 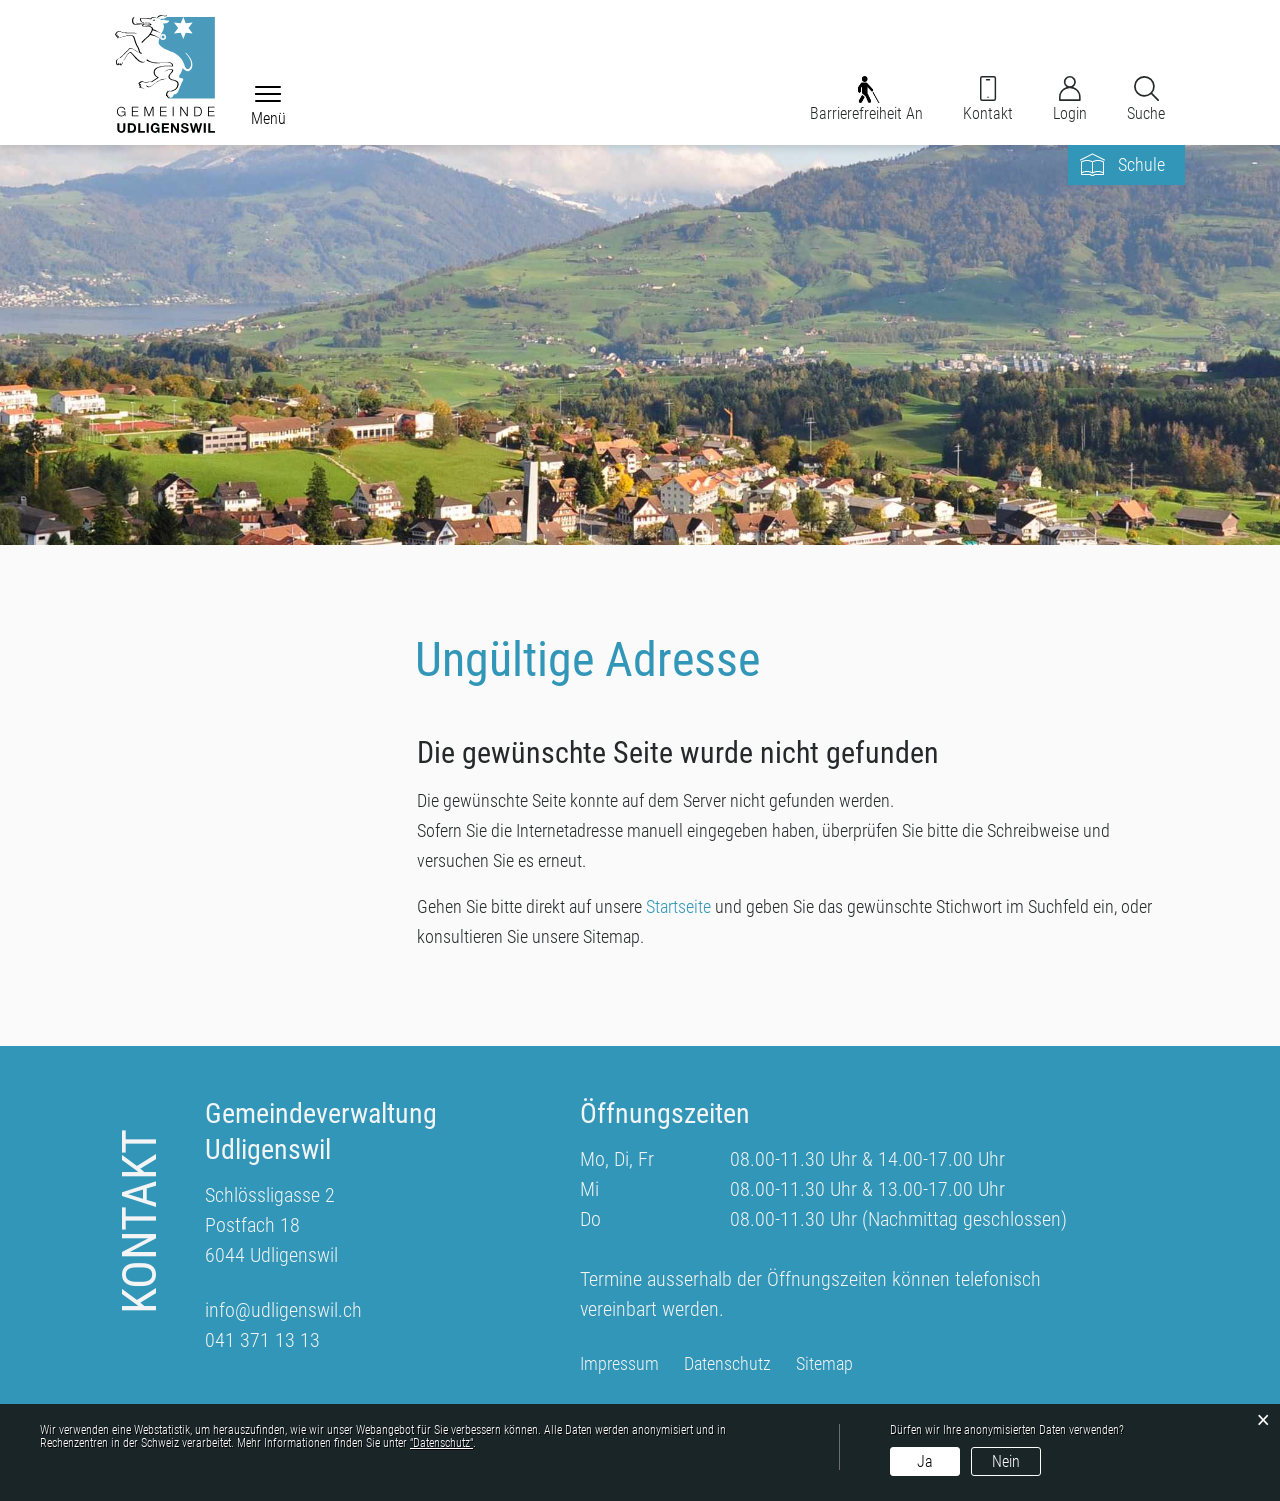 What do you see at coordinates (283, 1310) in the screenshot?
I see `info@udligenswil.ch` at bounding box center [283, 1310].